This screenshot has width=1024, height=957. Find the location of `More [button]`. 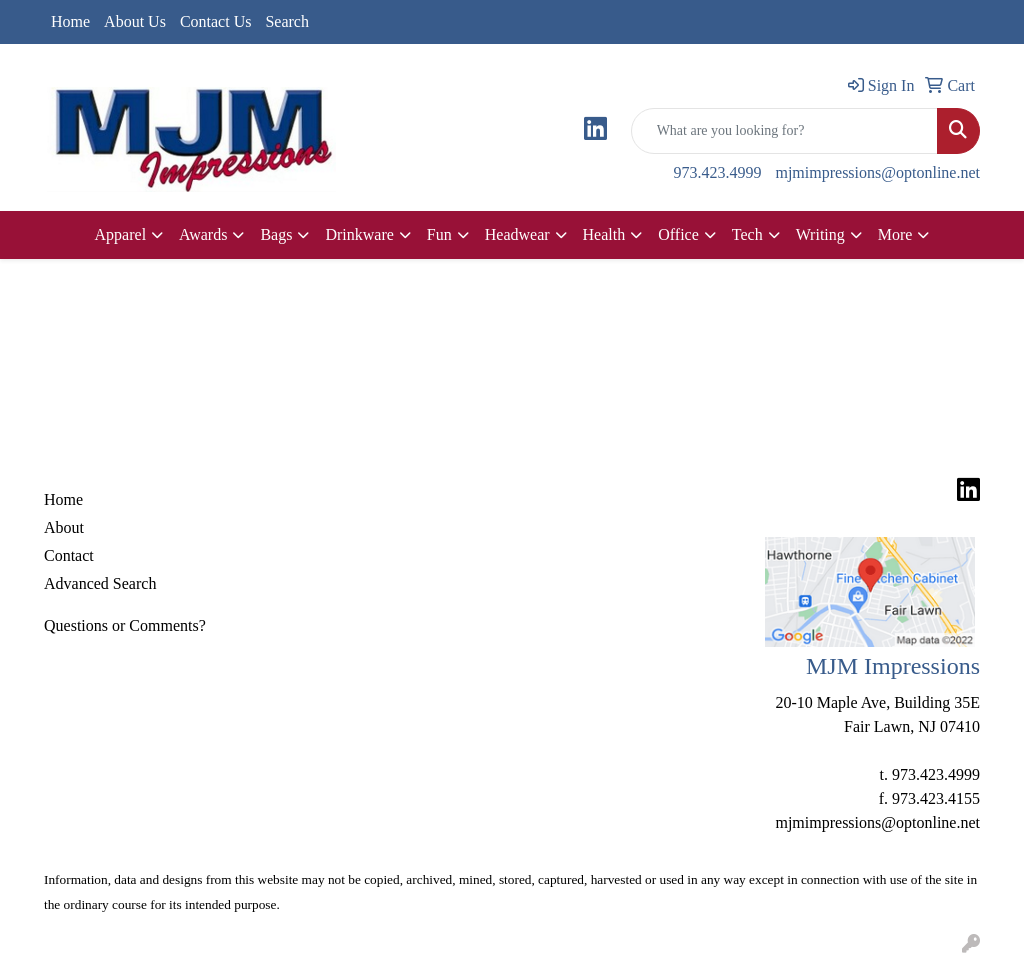

More [button] is located at coordinates (895, 234).